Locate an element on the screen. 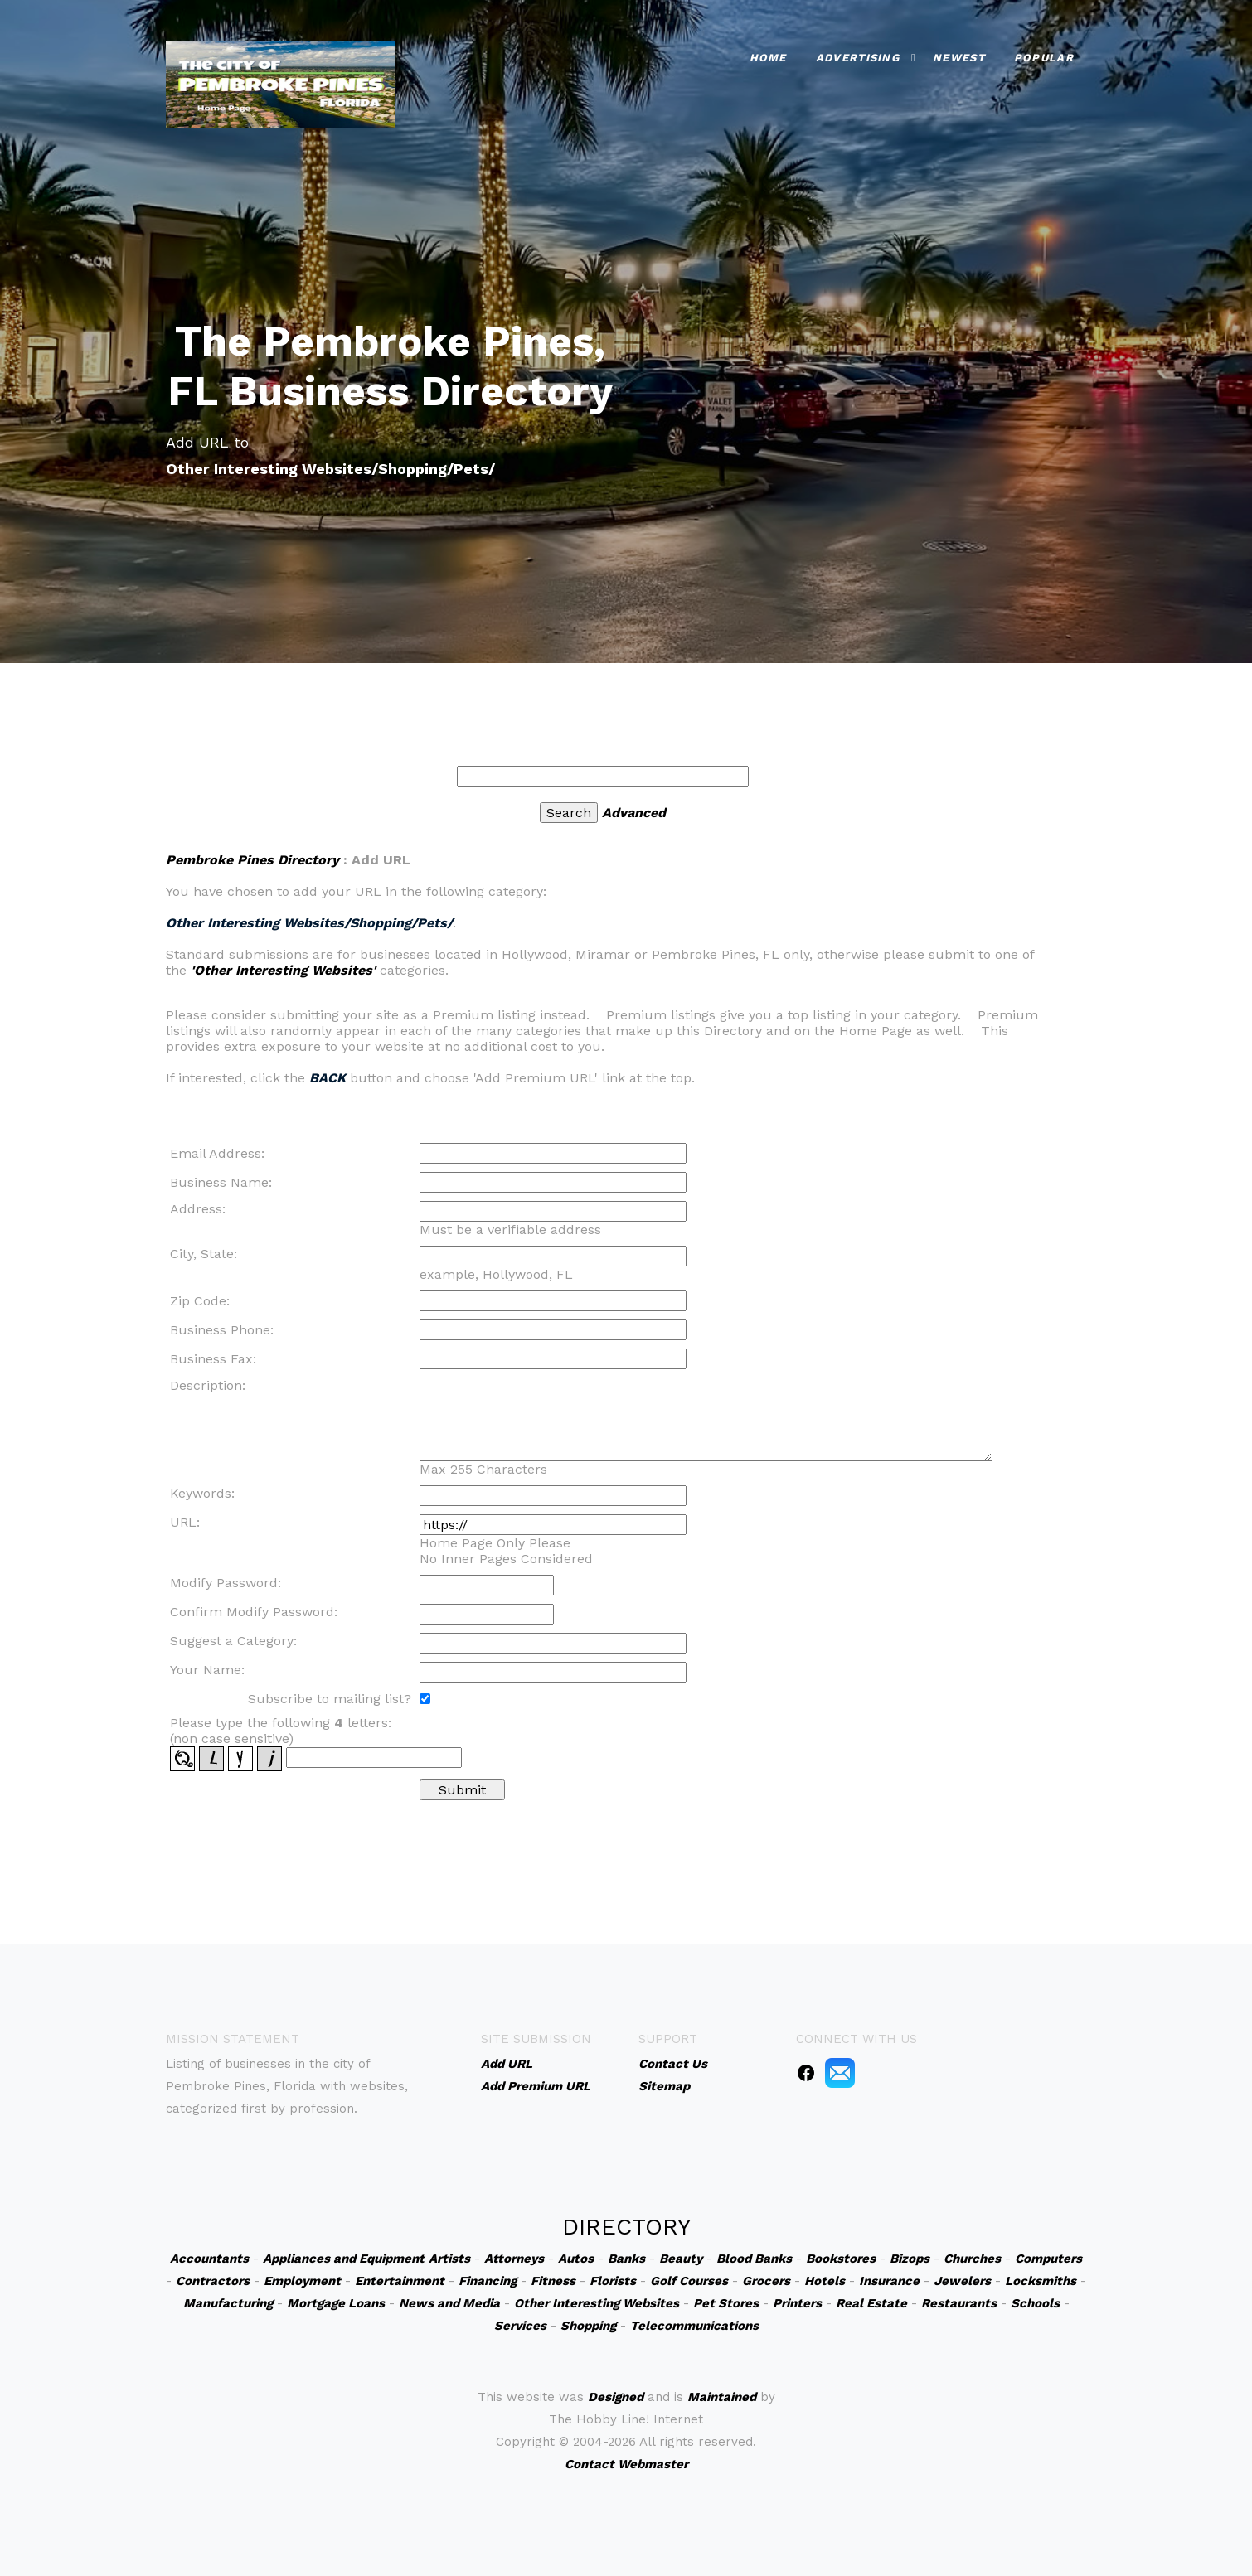  Pembroke Pines Directory is located at coordinates (252, 860).